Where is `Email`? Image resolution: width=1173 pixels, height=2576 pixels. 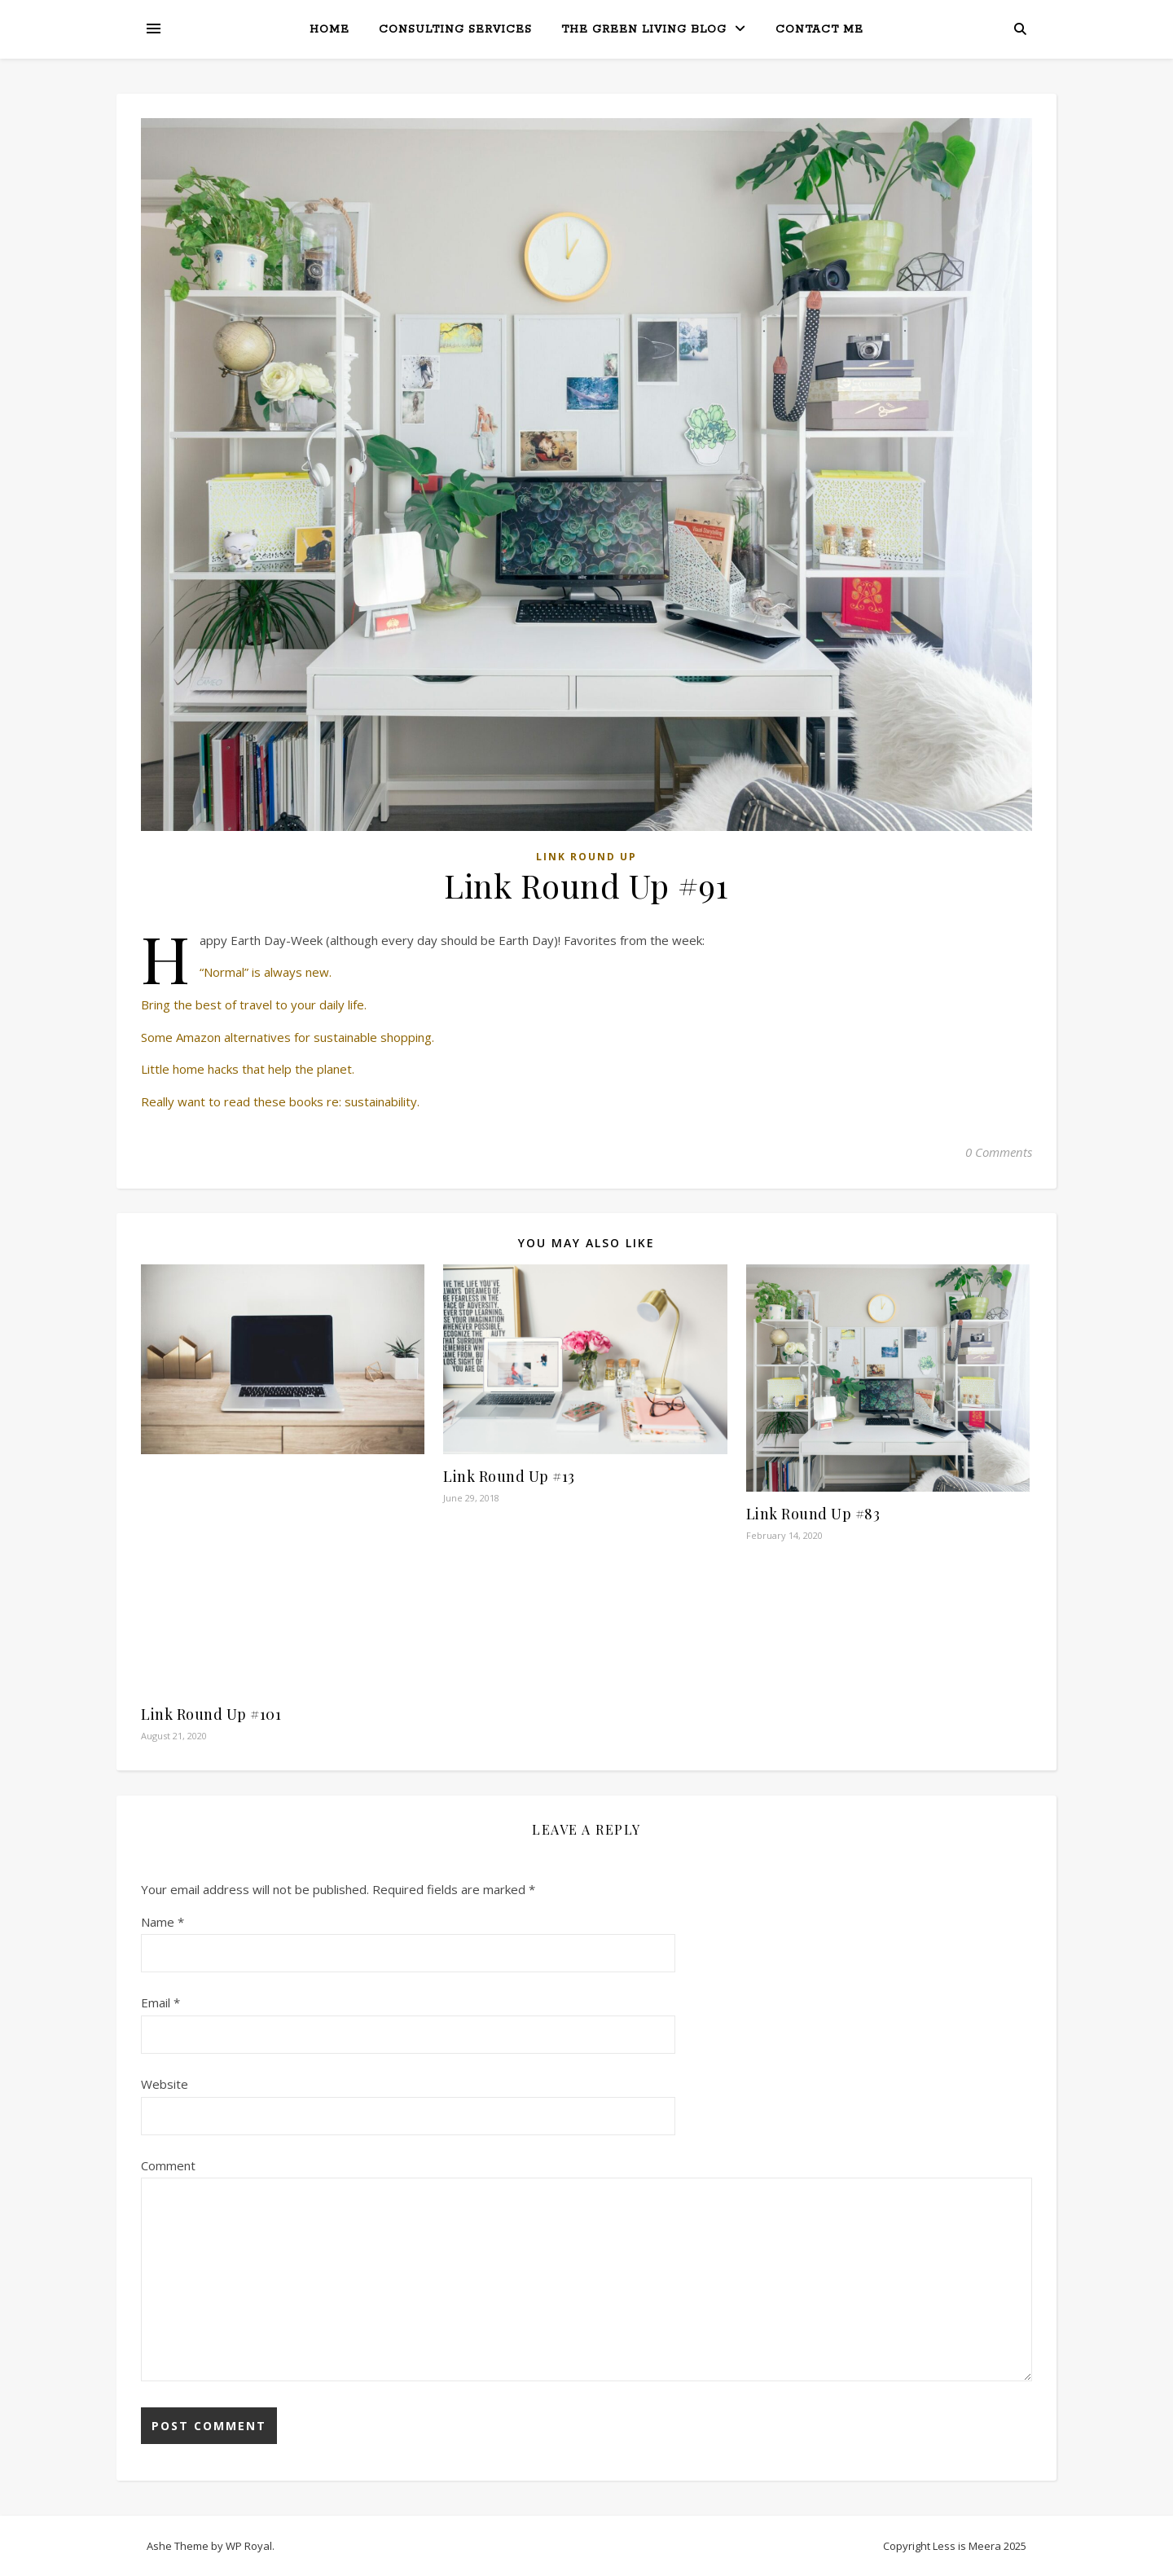 Email is located at coordinates (160, 2002).